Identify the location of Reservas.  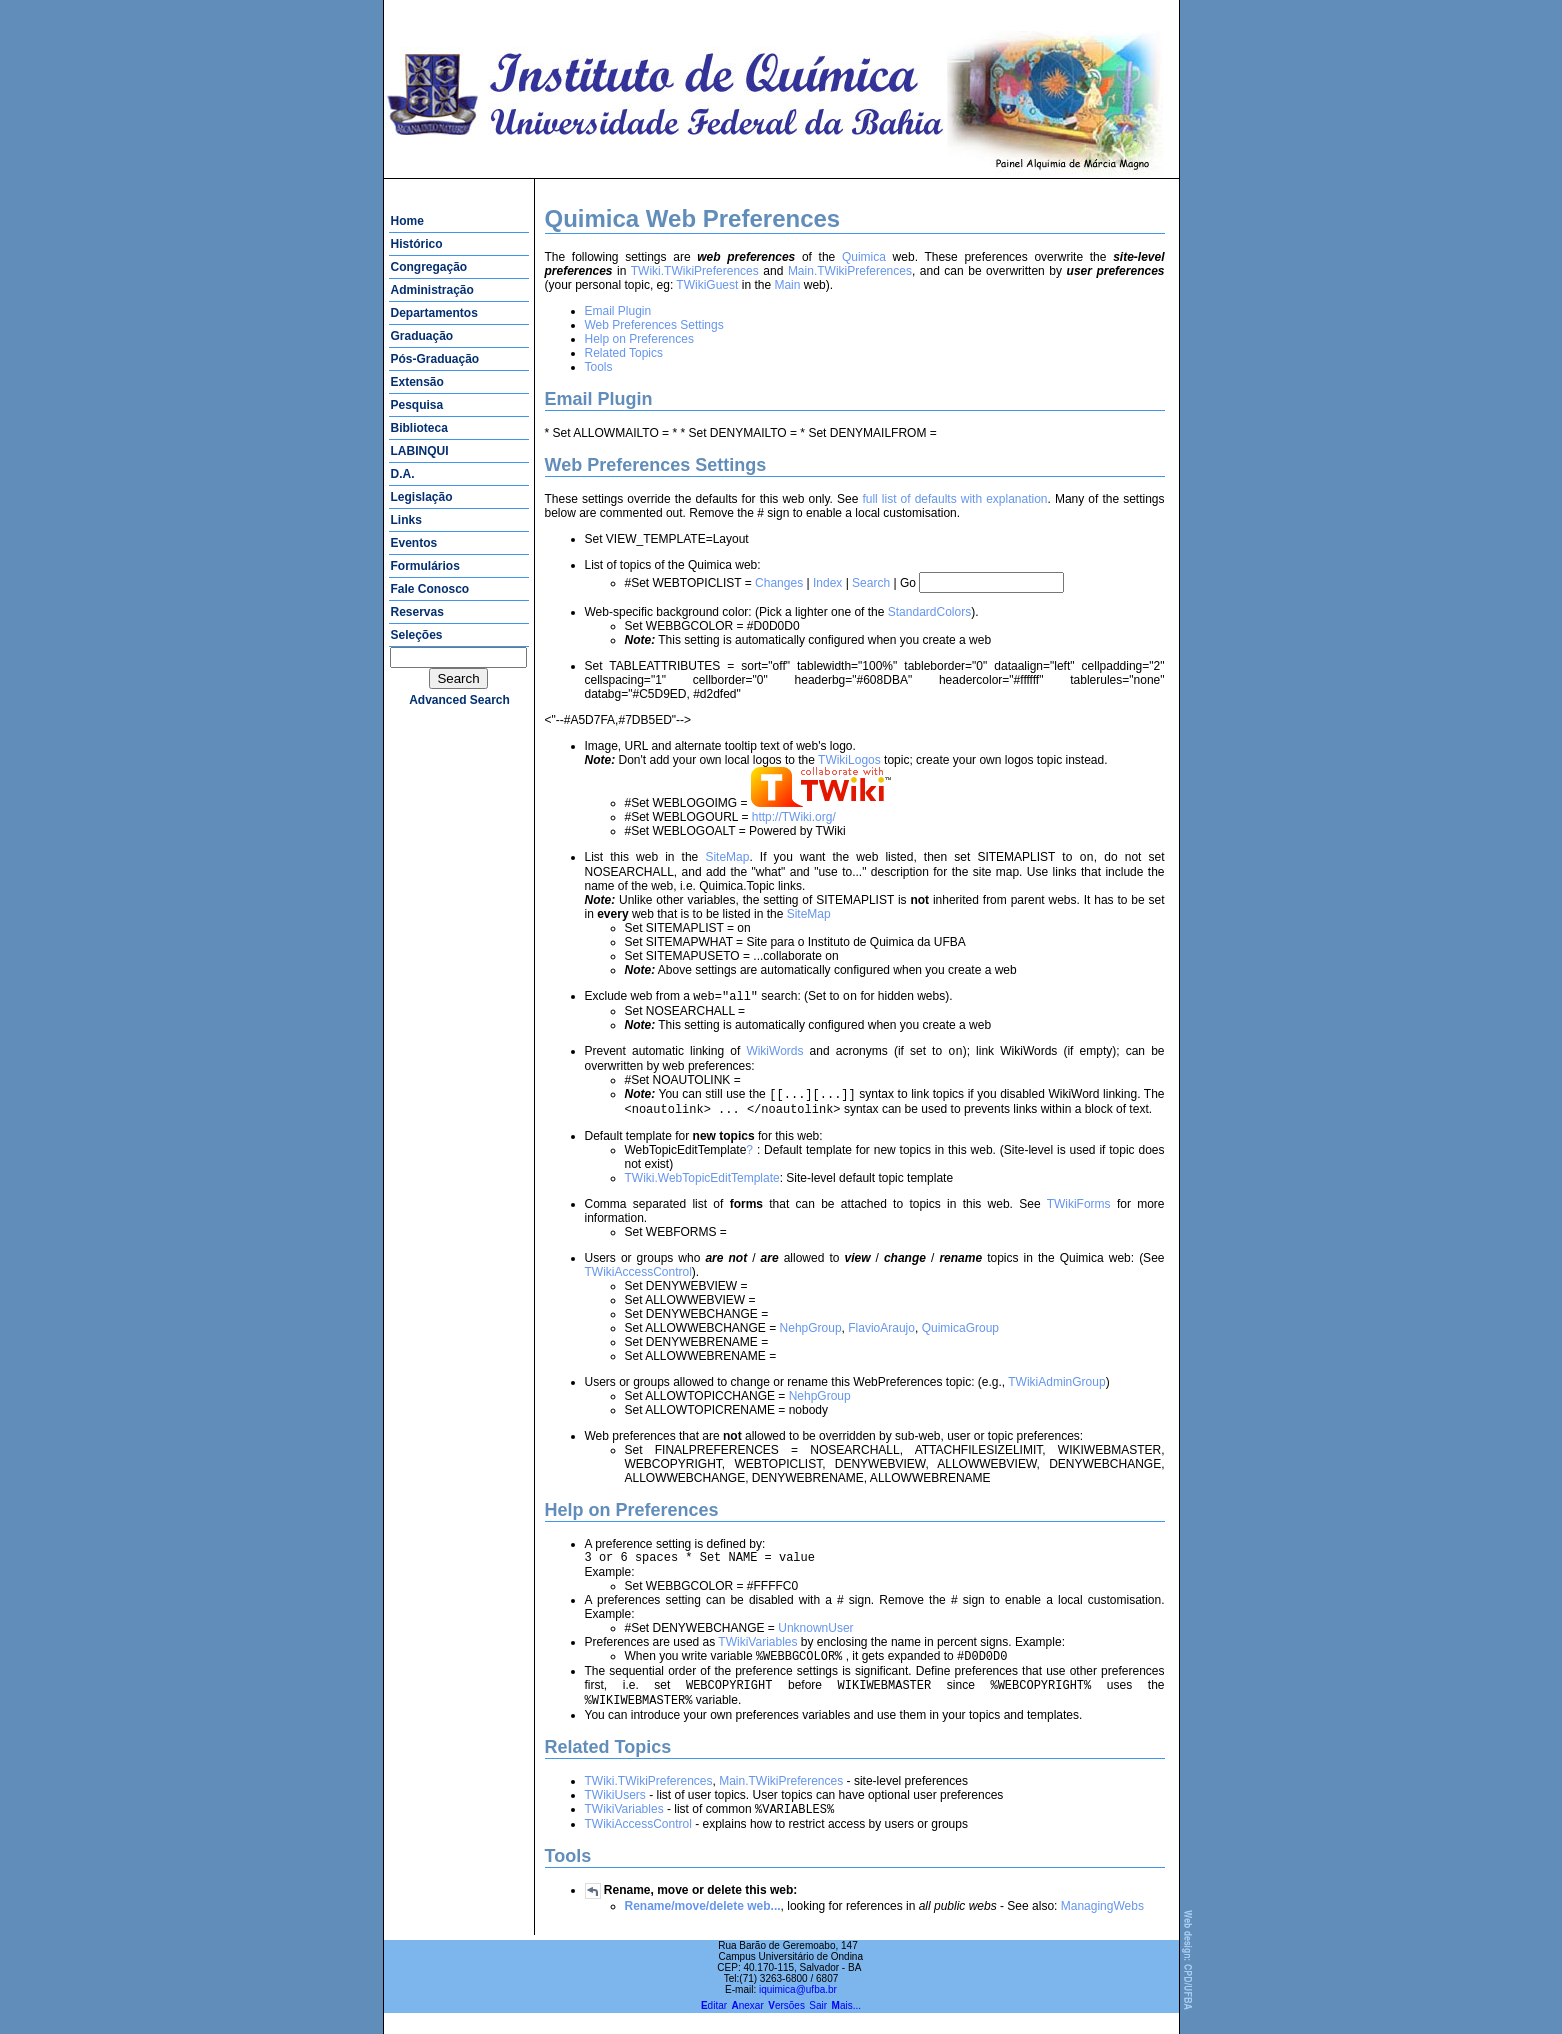
(417, 612).